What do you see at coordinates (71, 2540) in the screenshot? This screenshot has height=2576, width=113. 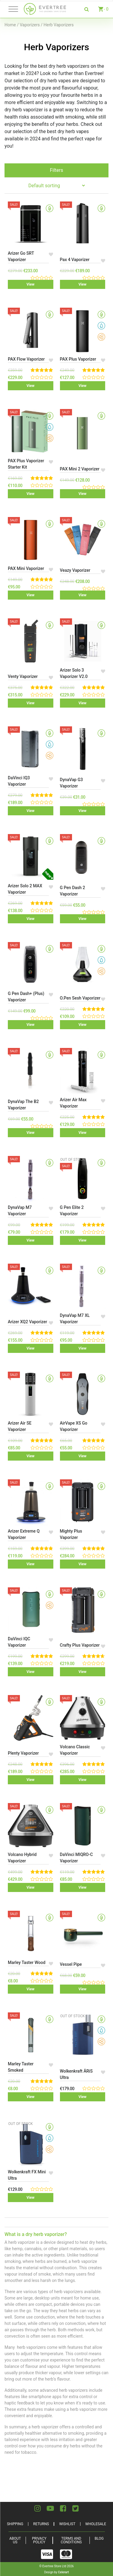 I see `Terms and Conditions` at bounding box center [71, 2540].